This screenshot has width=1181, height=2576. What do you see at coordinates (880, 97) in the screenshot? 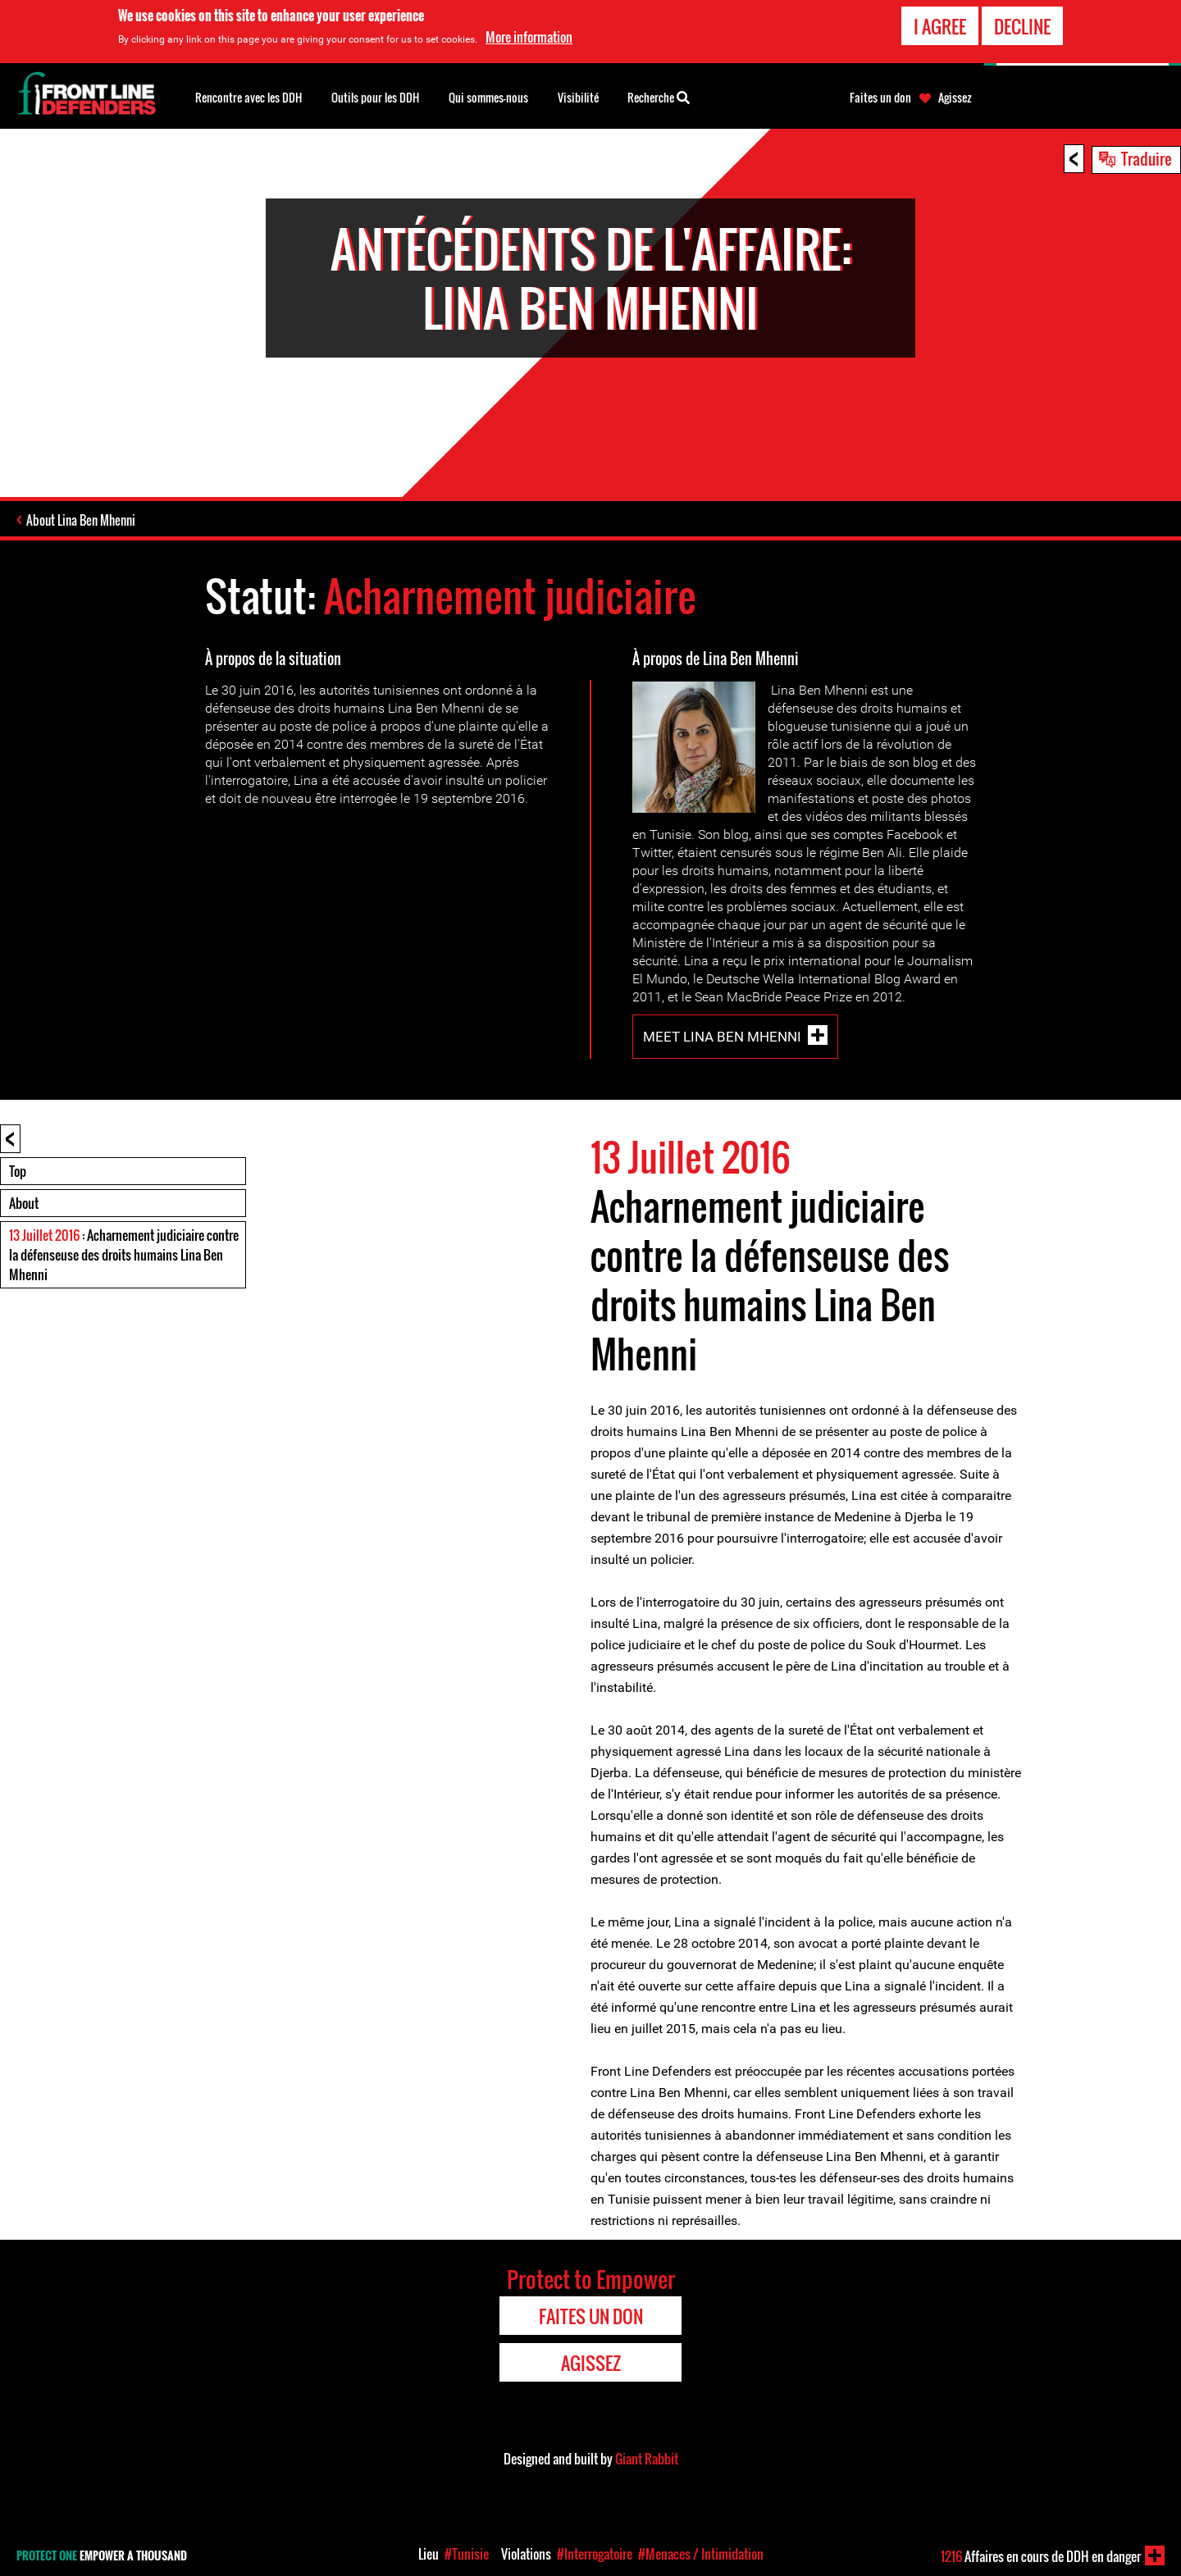
I see `Faites un don` at bounding box center [880, 97].